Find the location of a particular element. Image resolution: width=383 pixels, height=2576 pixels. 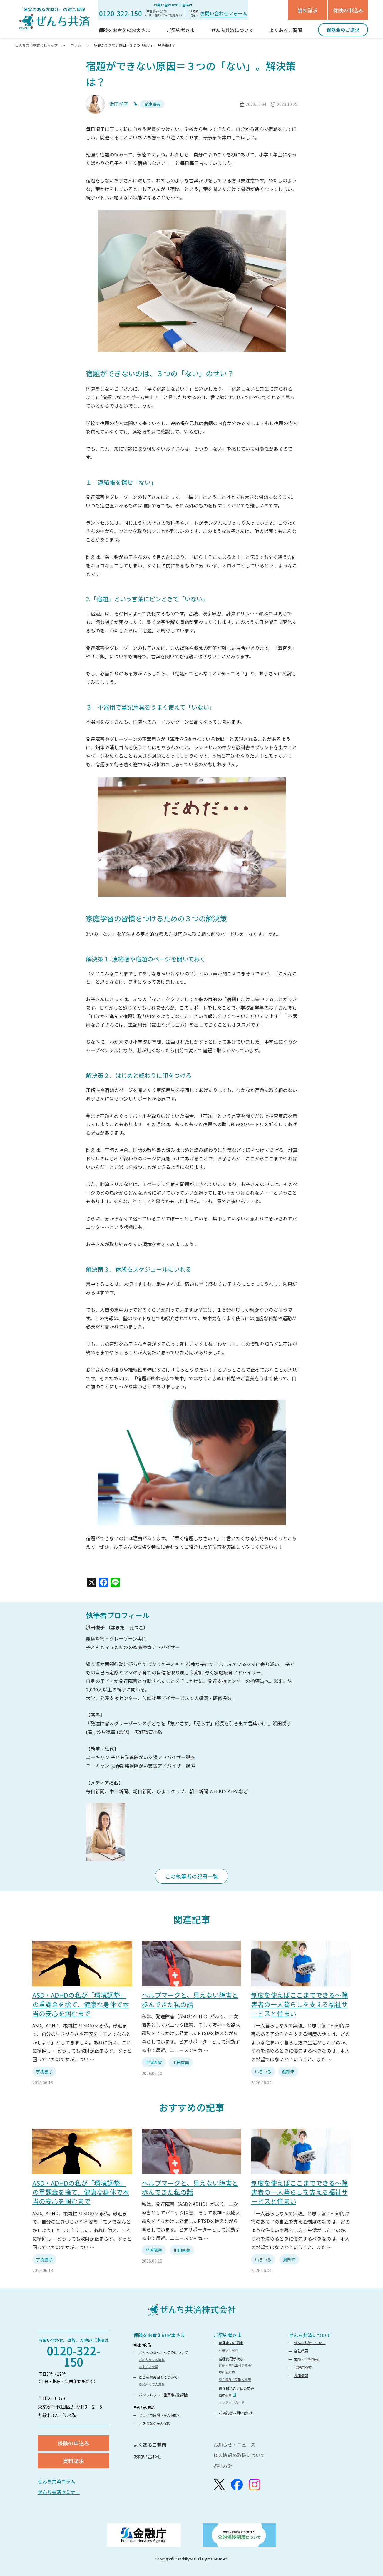

クレジットカード is located at coordinates (232, 2402).